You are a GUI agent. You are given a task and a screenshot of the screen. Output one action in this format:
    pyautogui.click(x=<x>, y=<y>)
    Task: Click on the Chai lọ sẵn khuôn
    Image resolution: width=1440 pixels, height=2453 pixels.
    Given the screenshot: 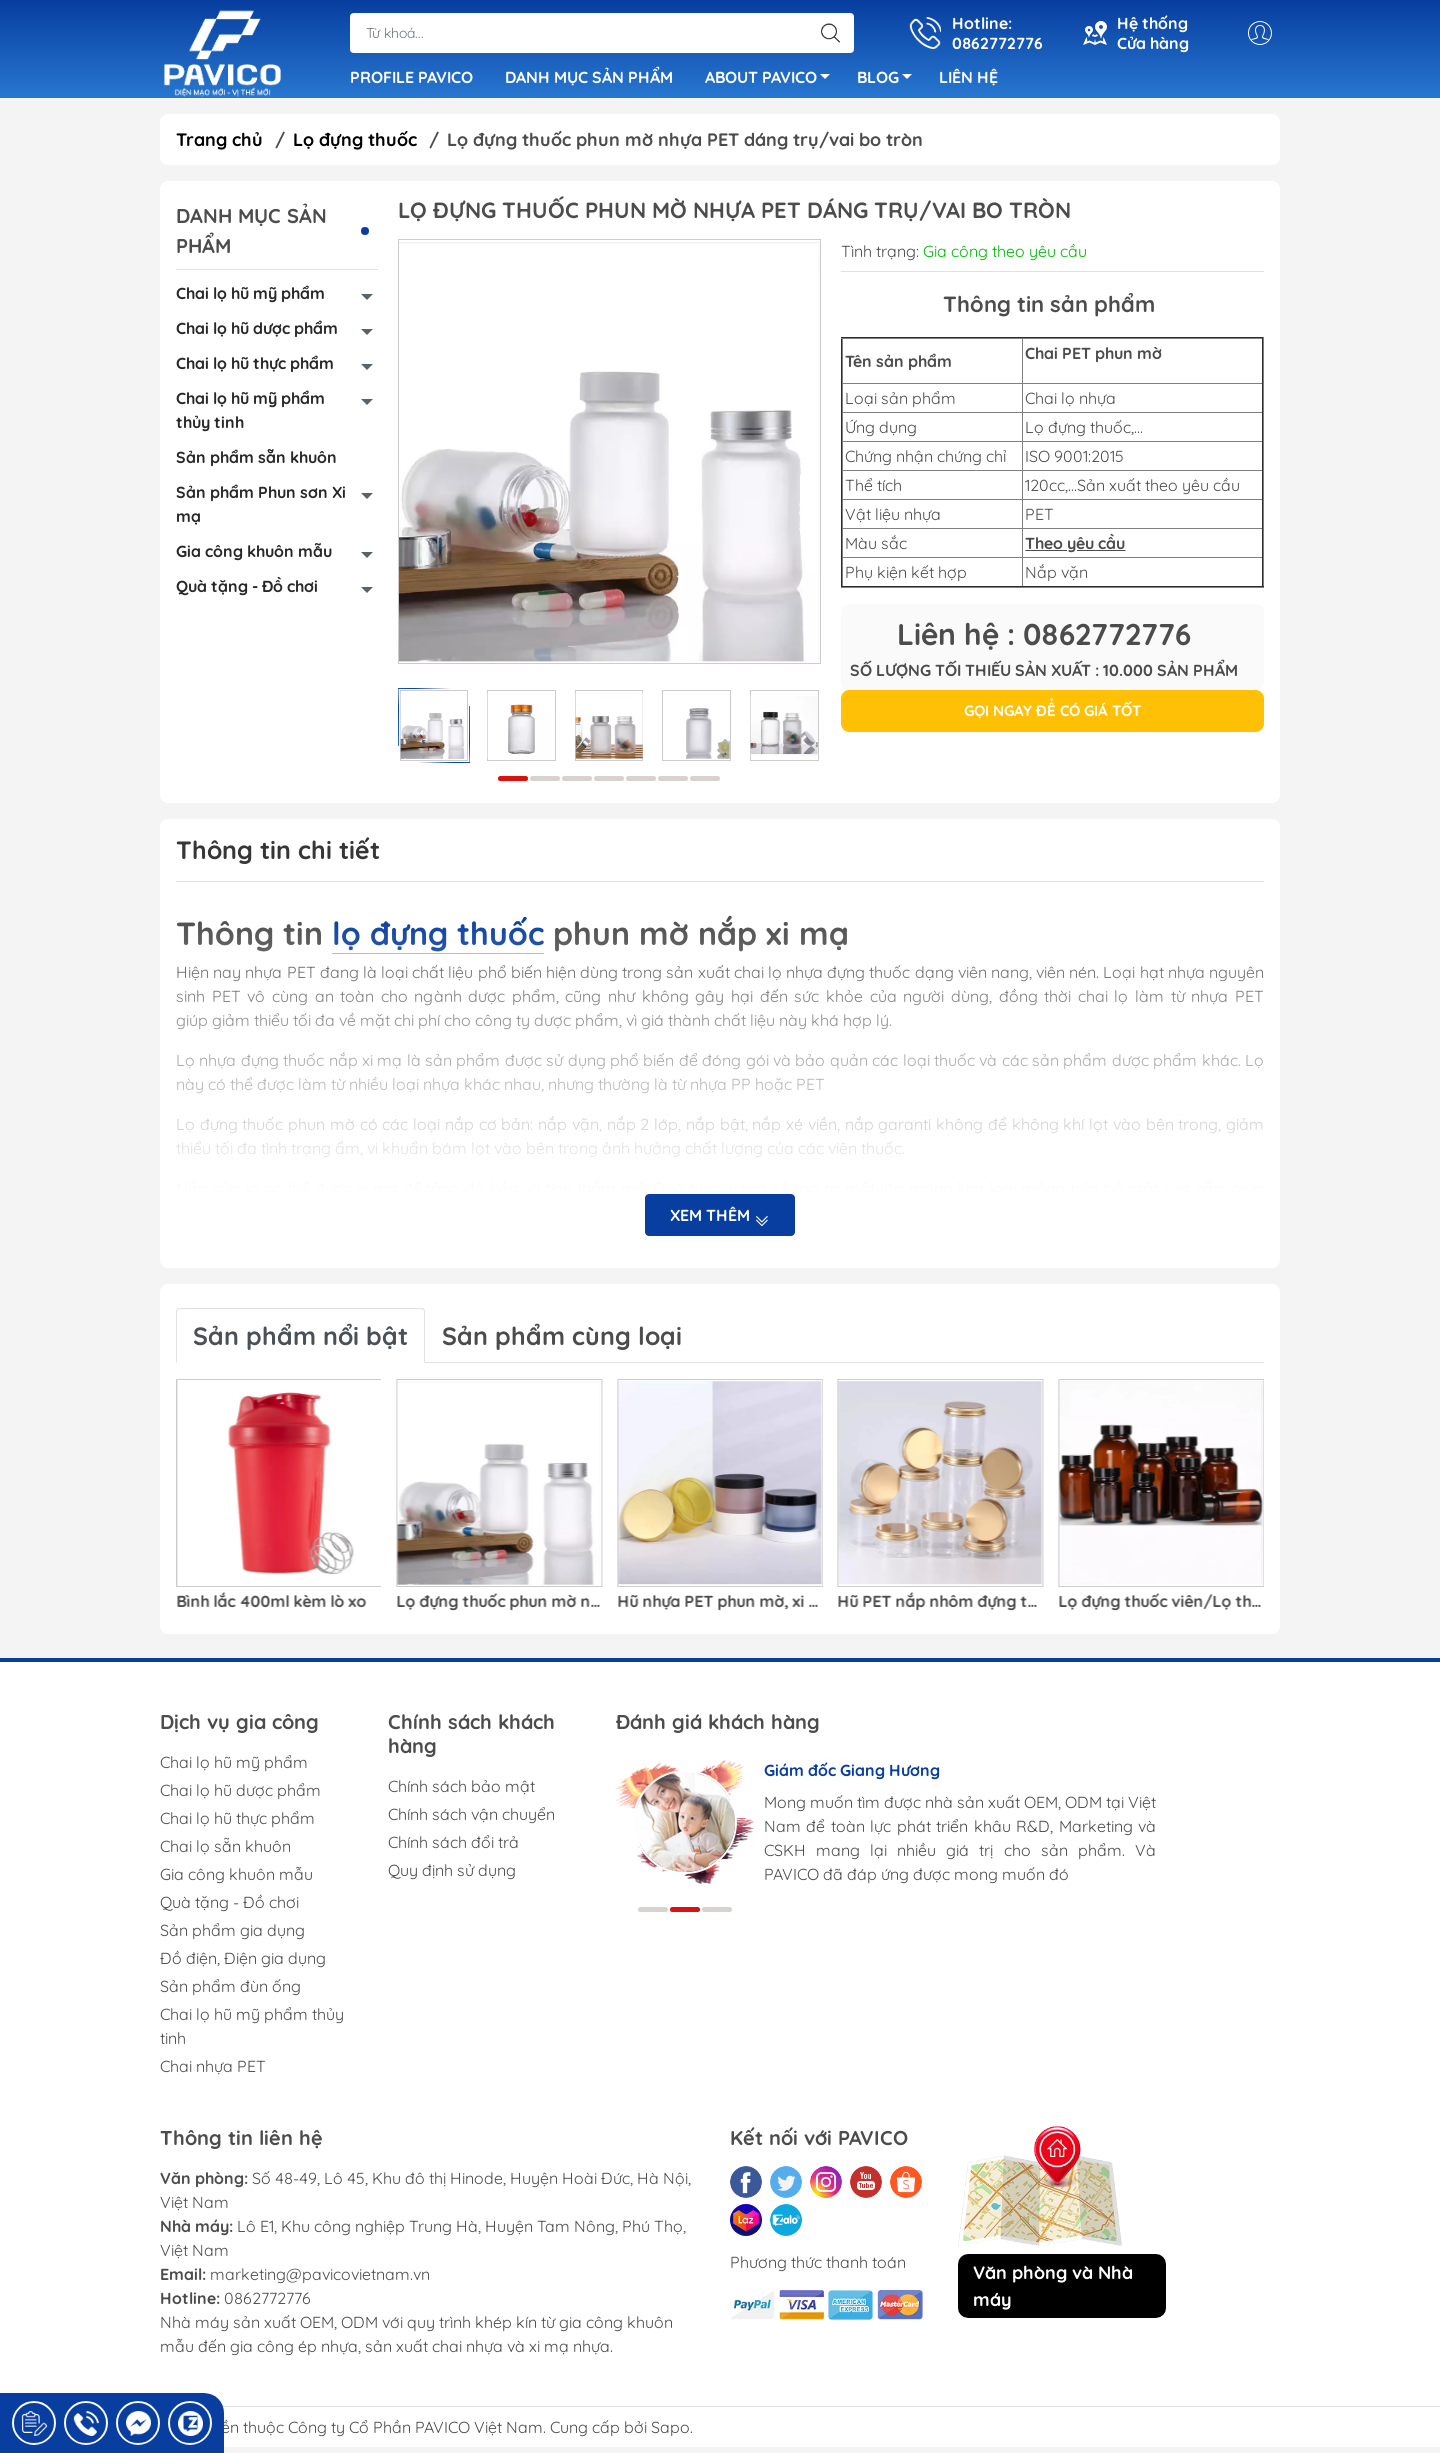 What is the action you would take?
    pyautogui.click(x=225, y=1852)
    